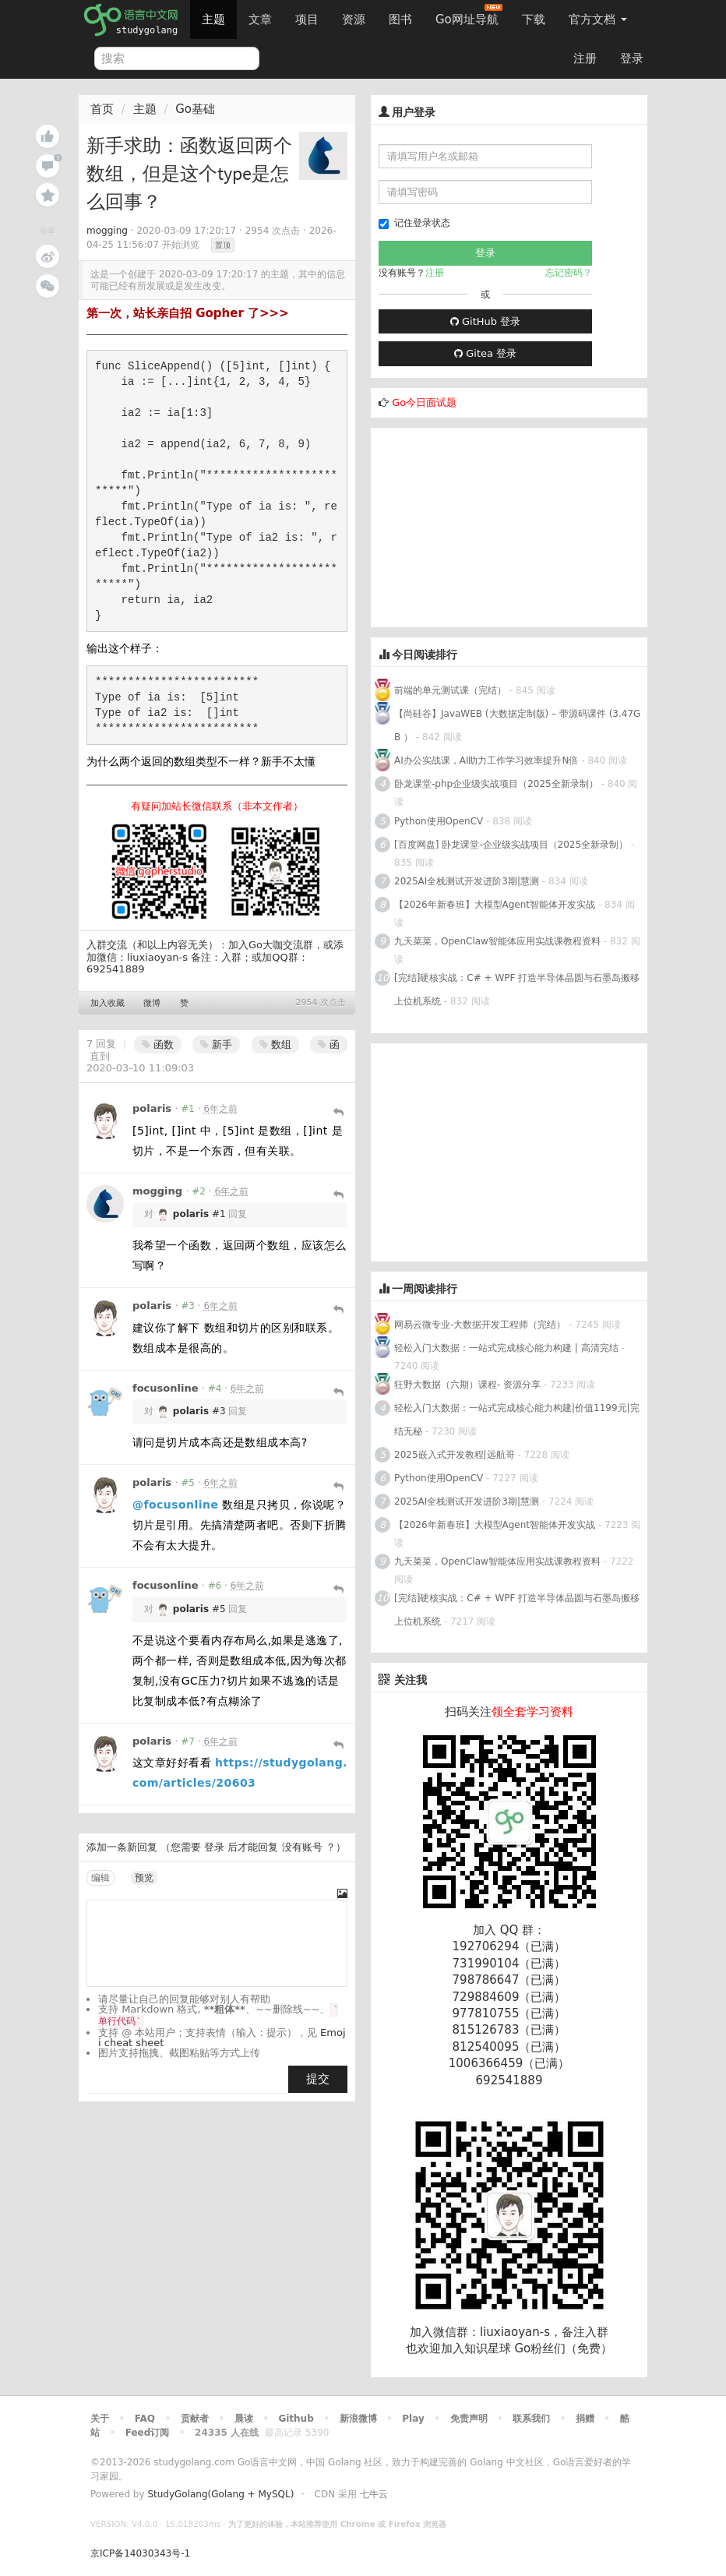 The width and height of the screenshot is (726, 2576). I want to click on @focusonline, so click(175, 1504).